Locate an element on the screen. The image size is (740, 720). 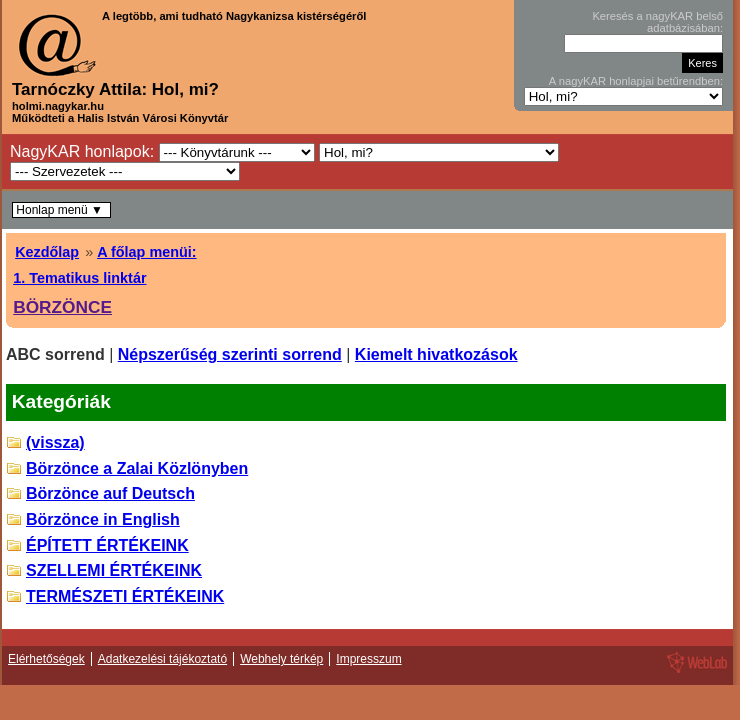
Börzönce a Zalai Közlönyben is located at coordinates (137, 468).